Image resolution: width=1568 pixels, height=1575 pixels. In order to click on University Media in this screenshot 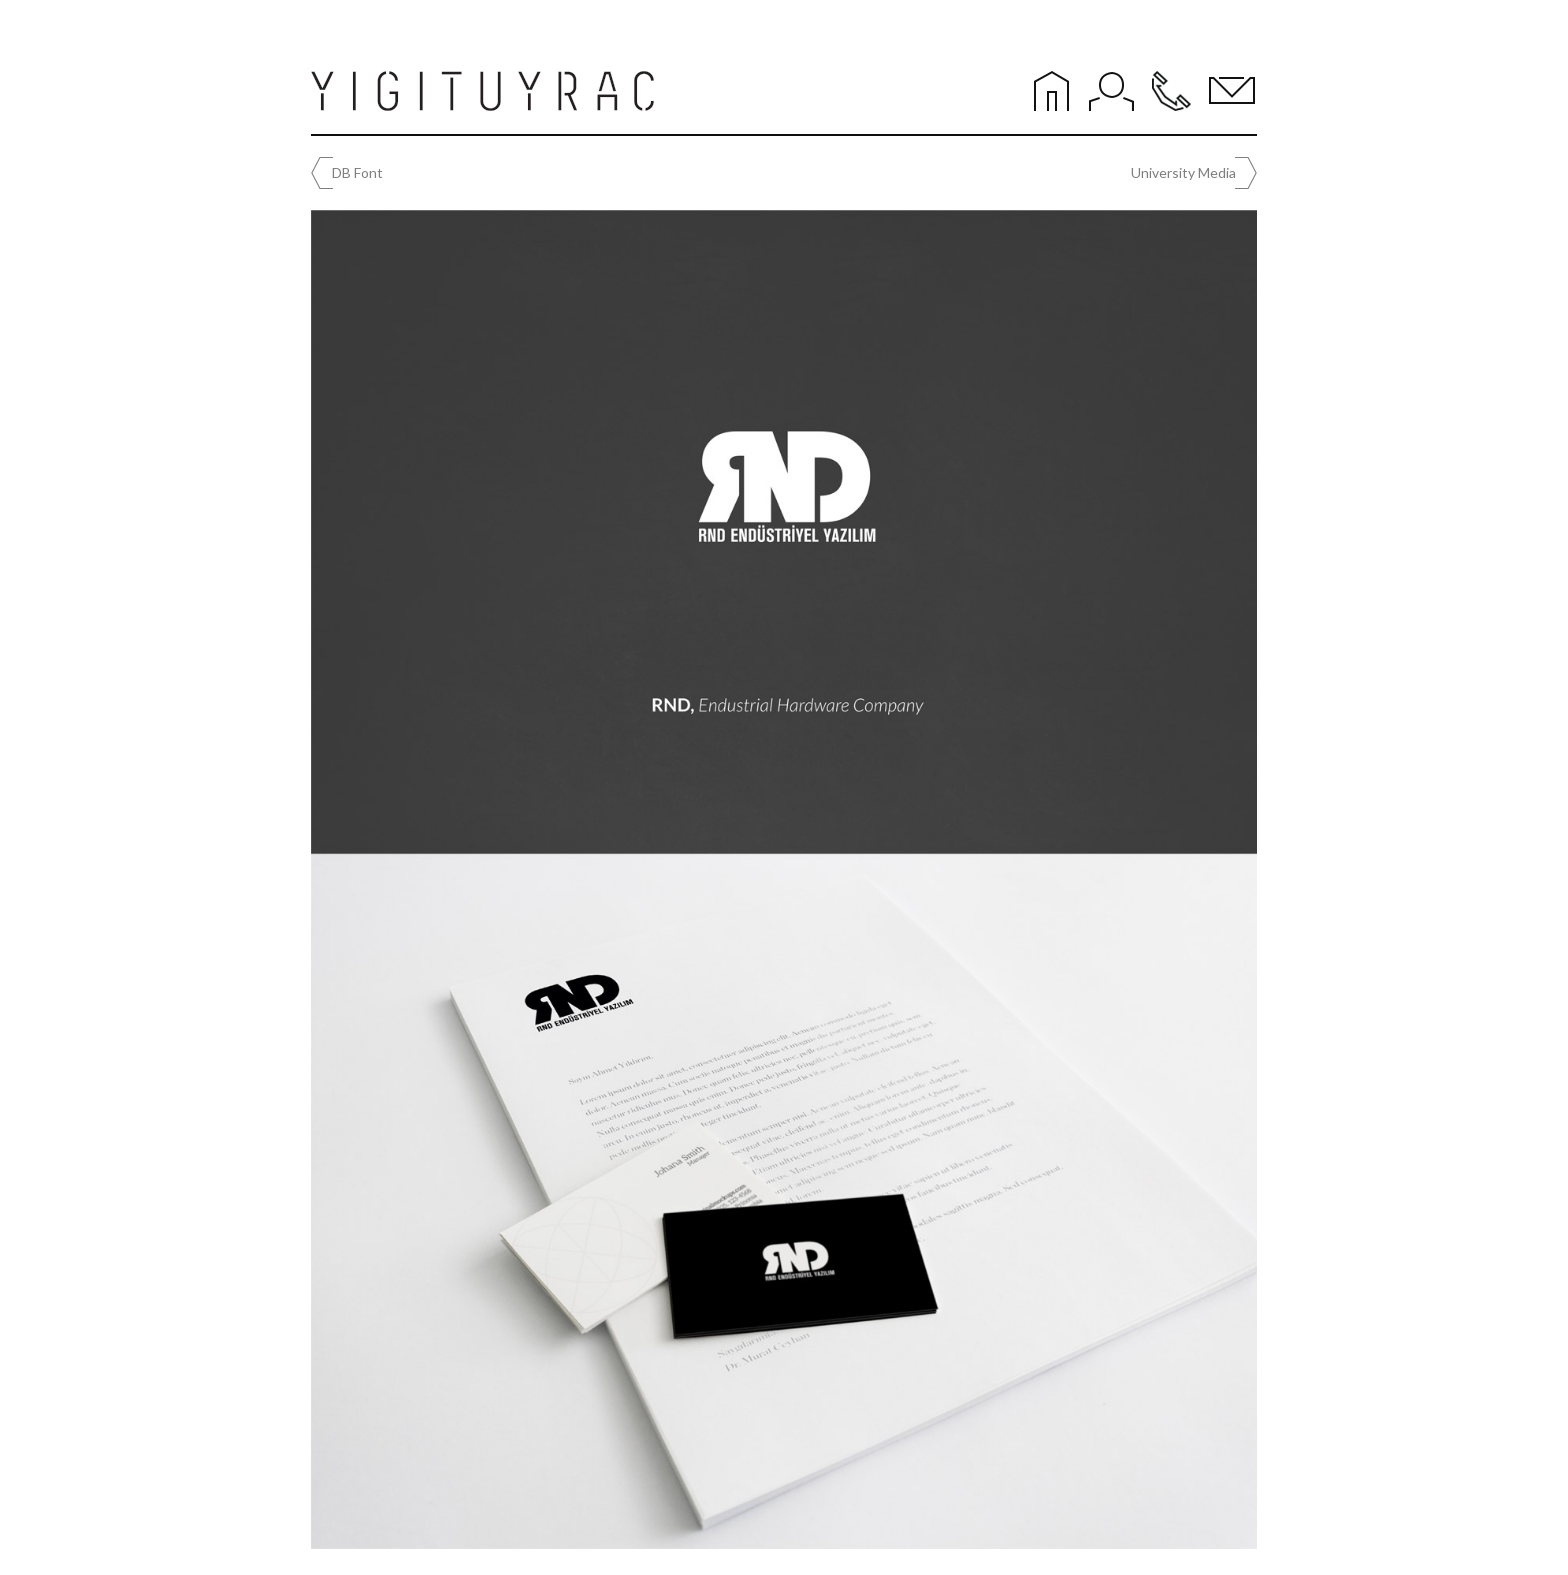, I will do `click(1183, 172)`.